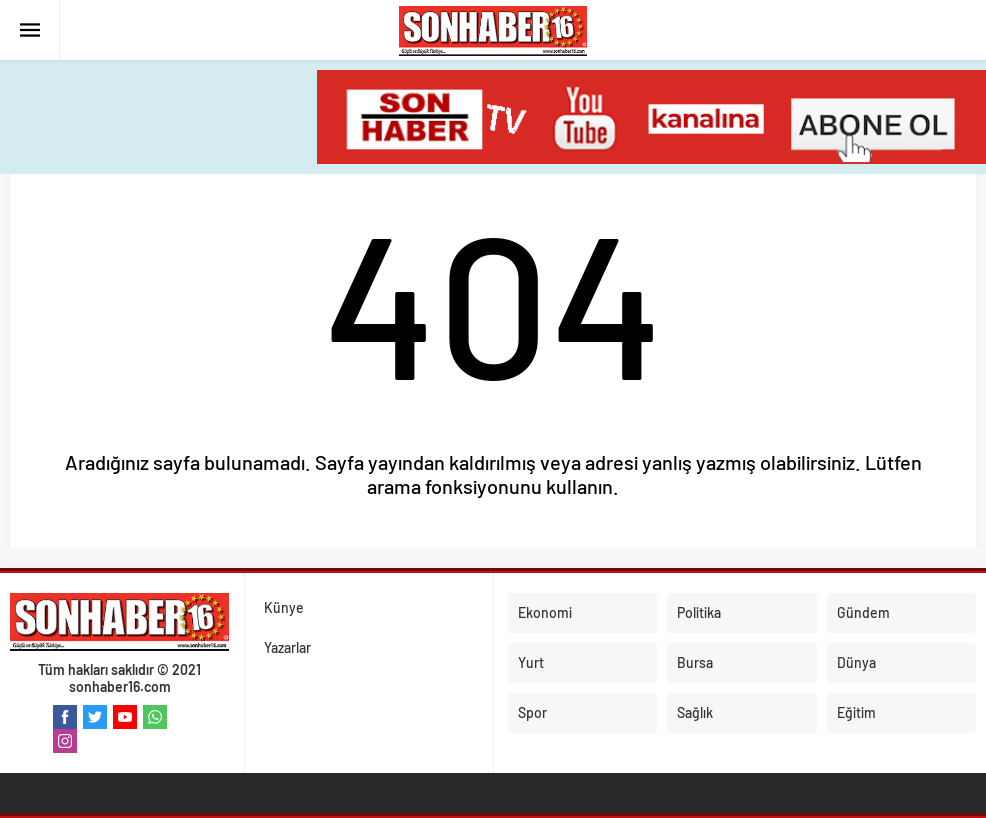 Image resolution: width=986 pixels, height=818 pixels. I want to click on Dünya, so click(856, 662).